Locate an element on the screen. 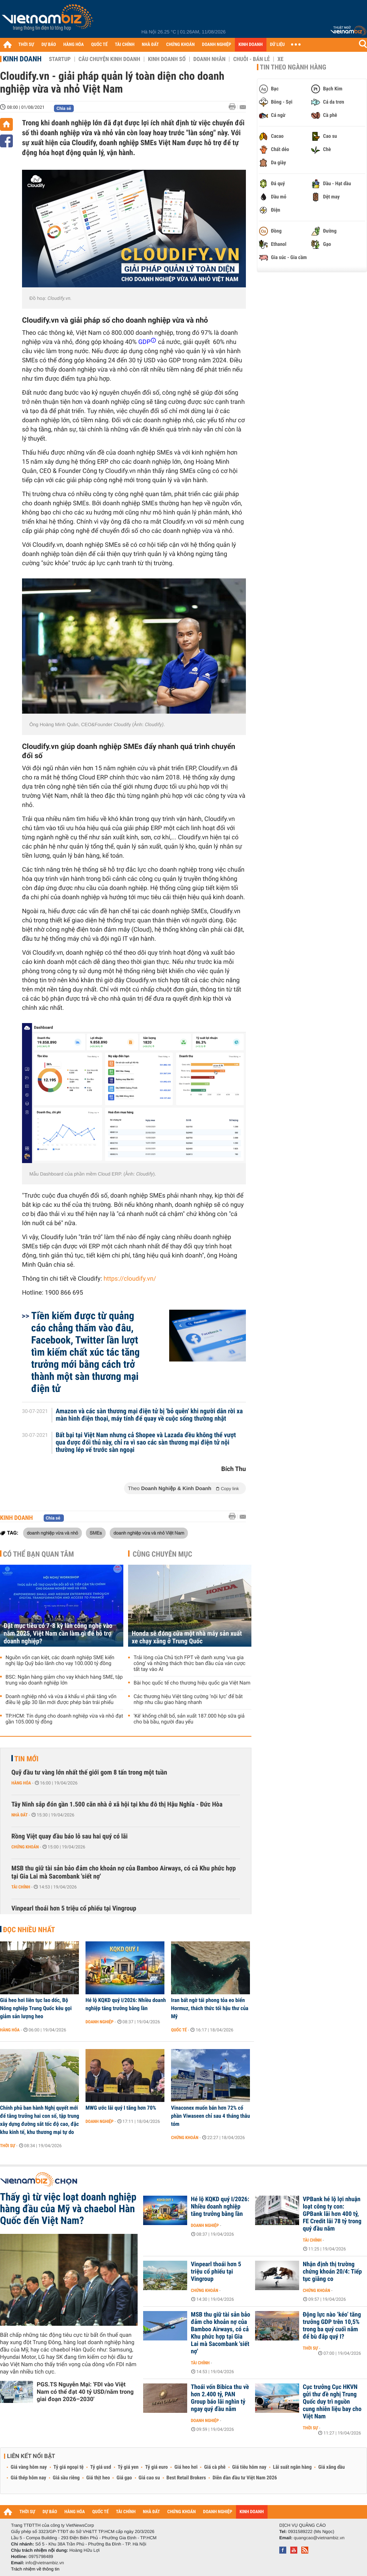 The height and width of the screenshot is (2576, 367). Kinh doanh số is located at coordinates (167, 59).